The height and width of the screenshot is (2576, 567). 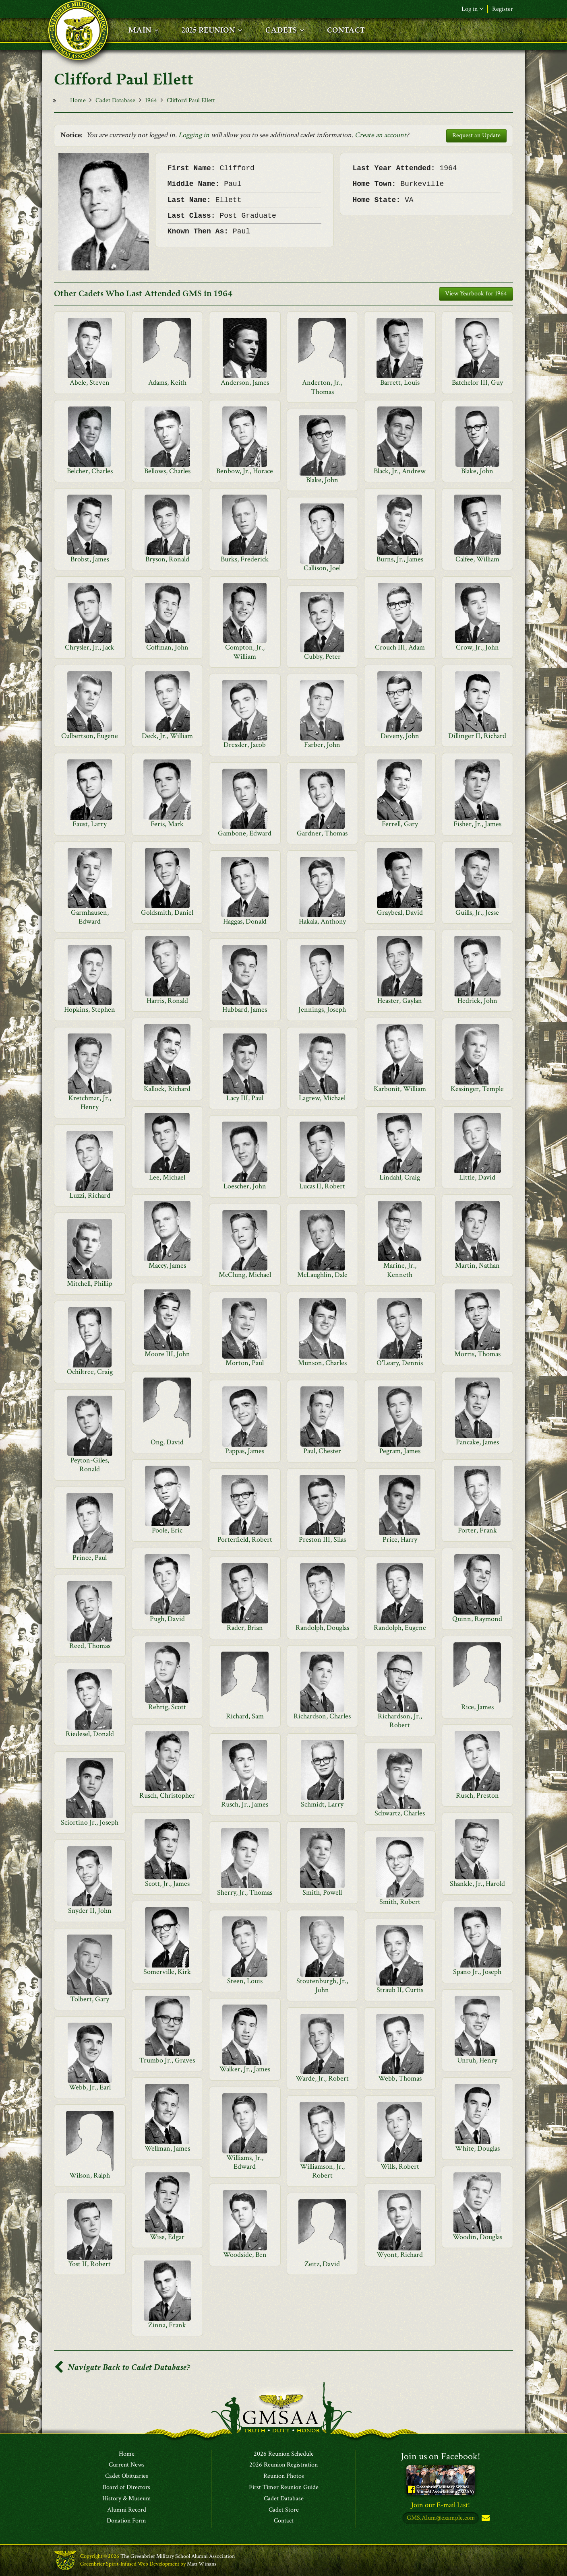 I want to click on Sciortino Jr., Joseph, so click(x=89, y=1822).